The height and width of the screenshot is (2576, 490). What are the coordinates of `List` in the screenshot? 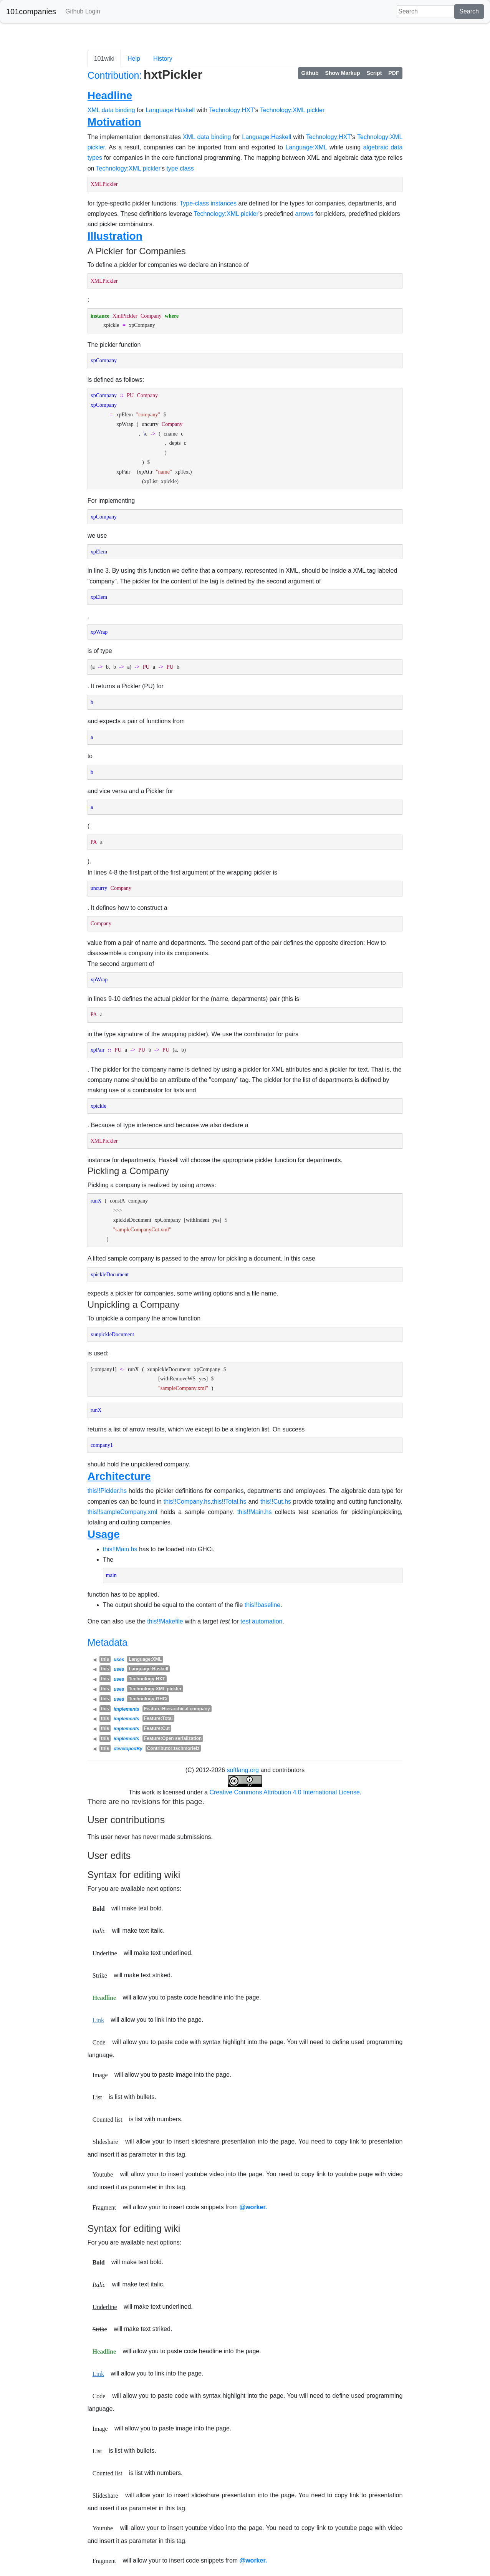 It's located at (97, 2097).